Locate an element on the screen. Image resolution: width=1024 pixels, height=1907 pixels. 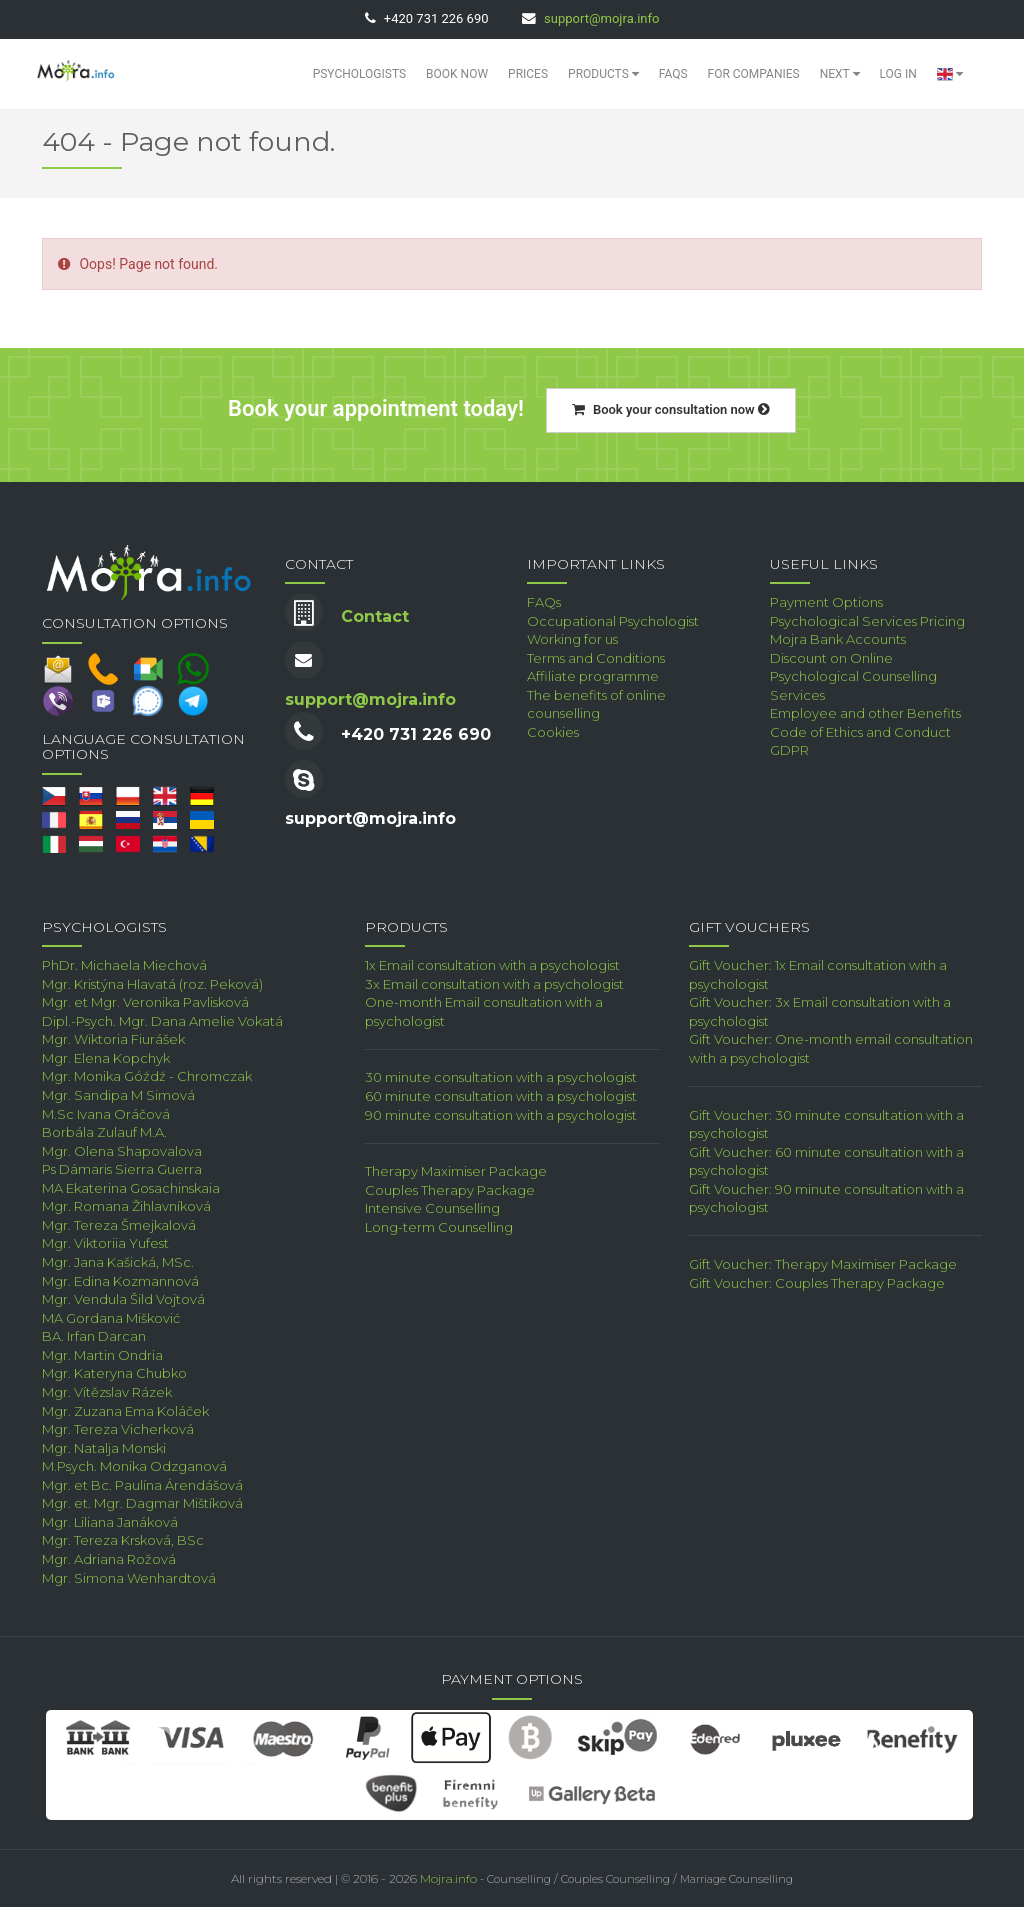
Occupational Psychologist is located at coordinates (613, 621).